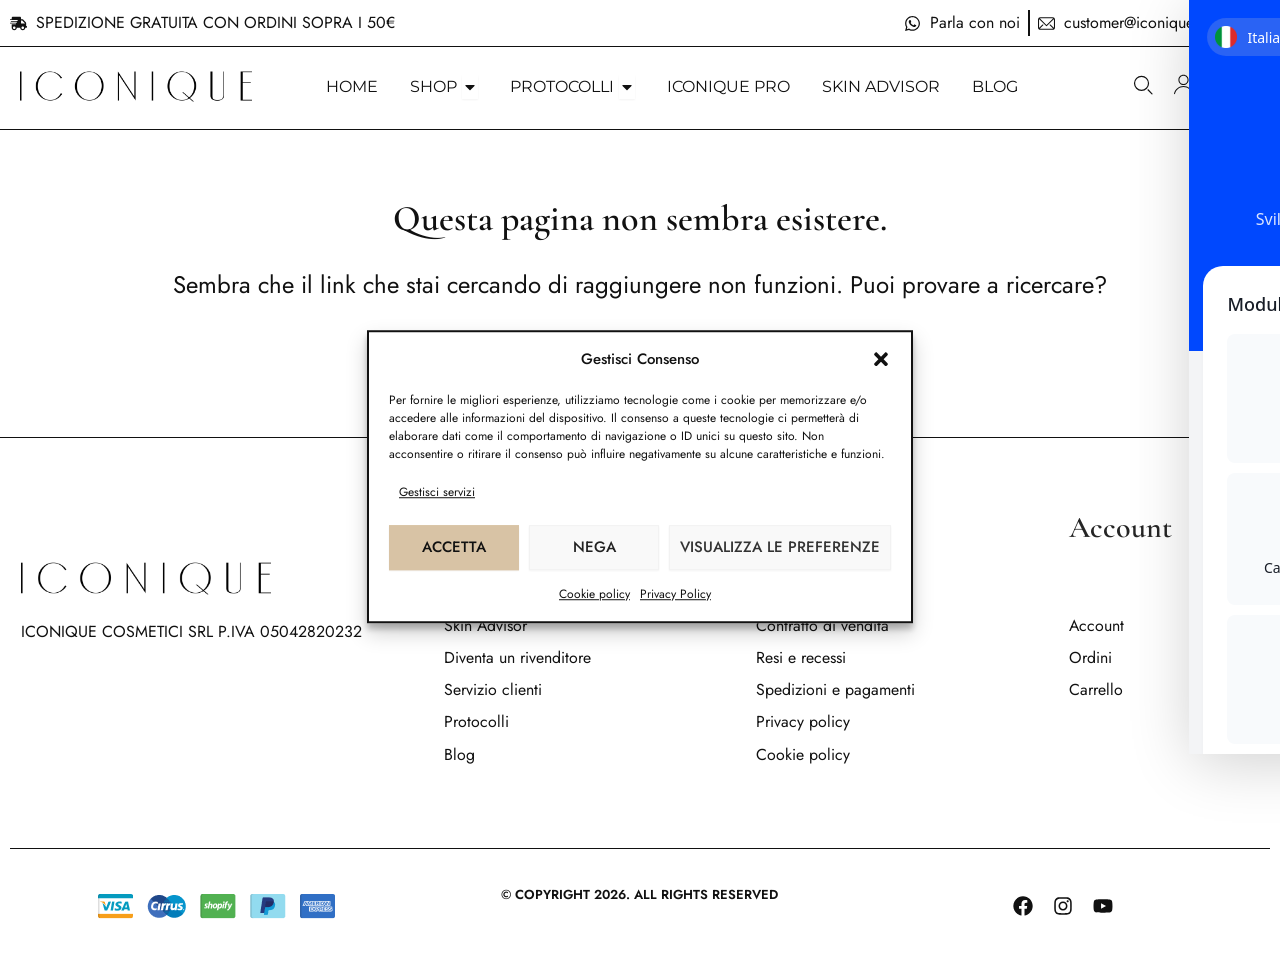 Image resolution: width=1280 pixels, height=953 pixels. I want to click on Gestisci servizi, so click(437, 492).